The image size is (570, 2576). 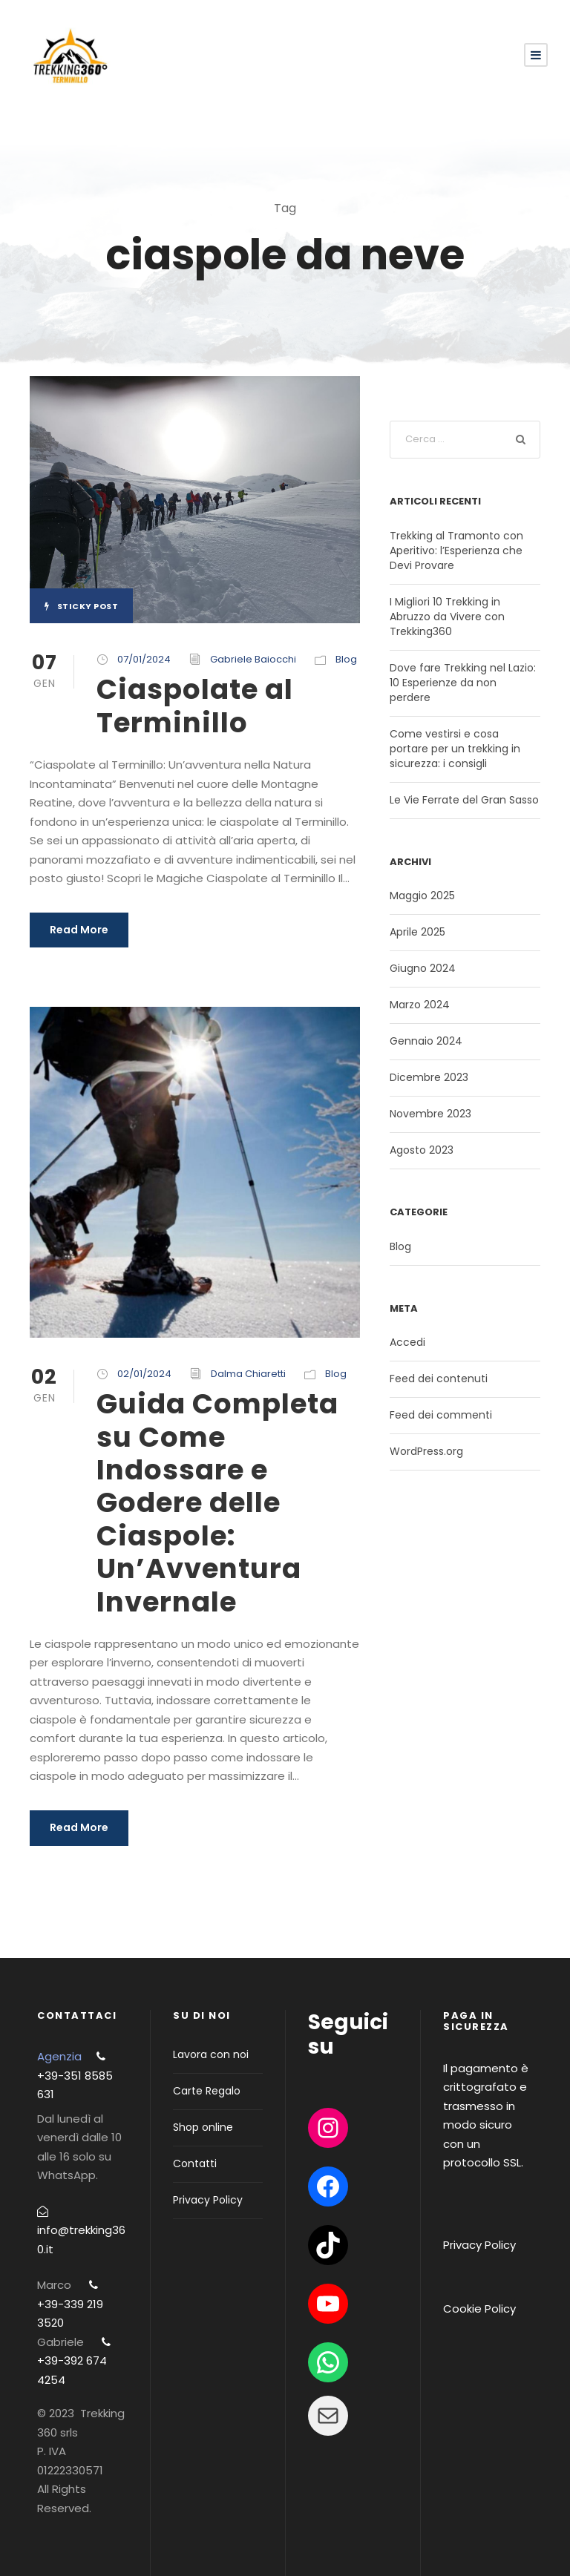 I want to click on Ciaspolate al Terminillo, so click(x=194, y=705).